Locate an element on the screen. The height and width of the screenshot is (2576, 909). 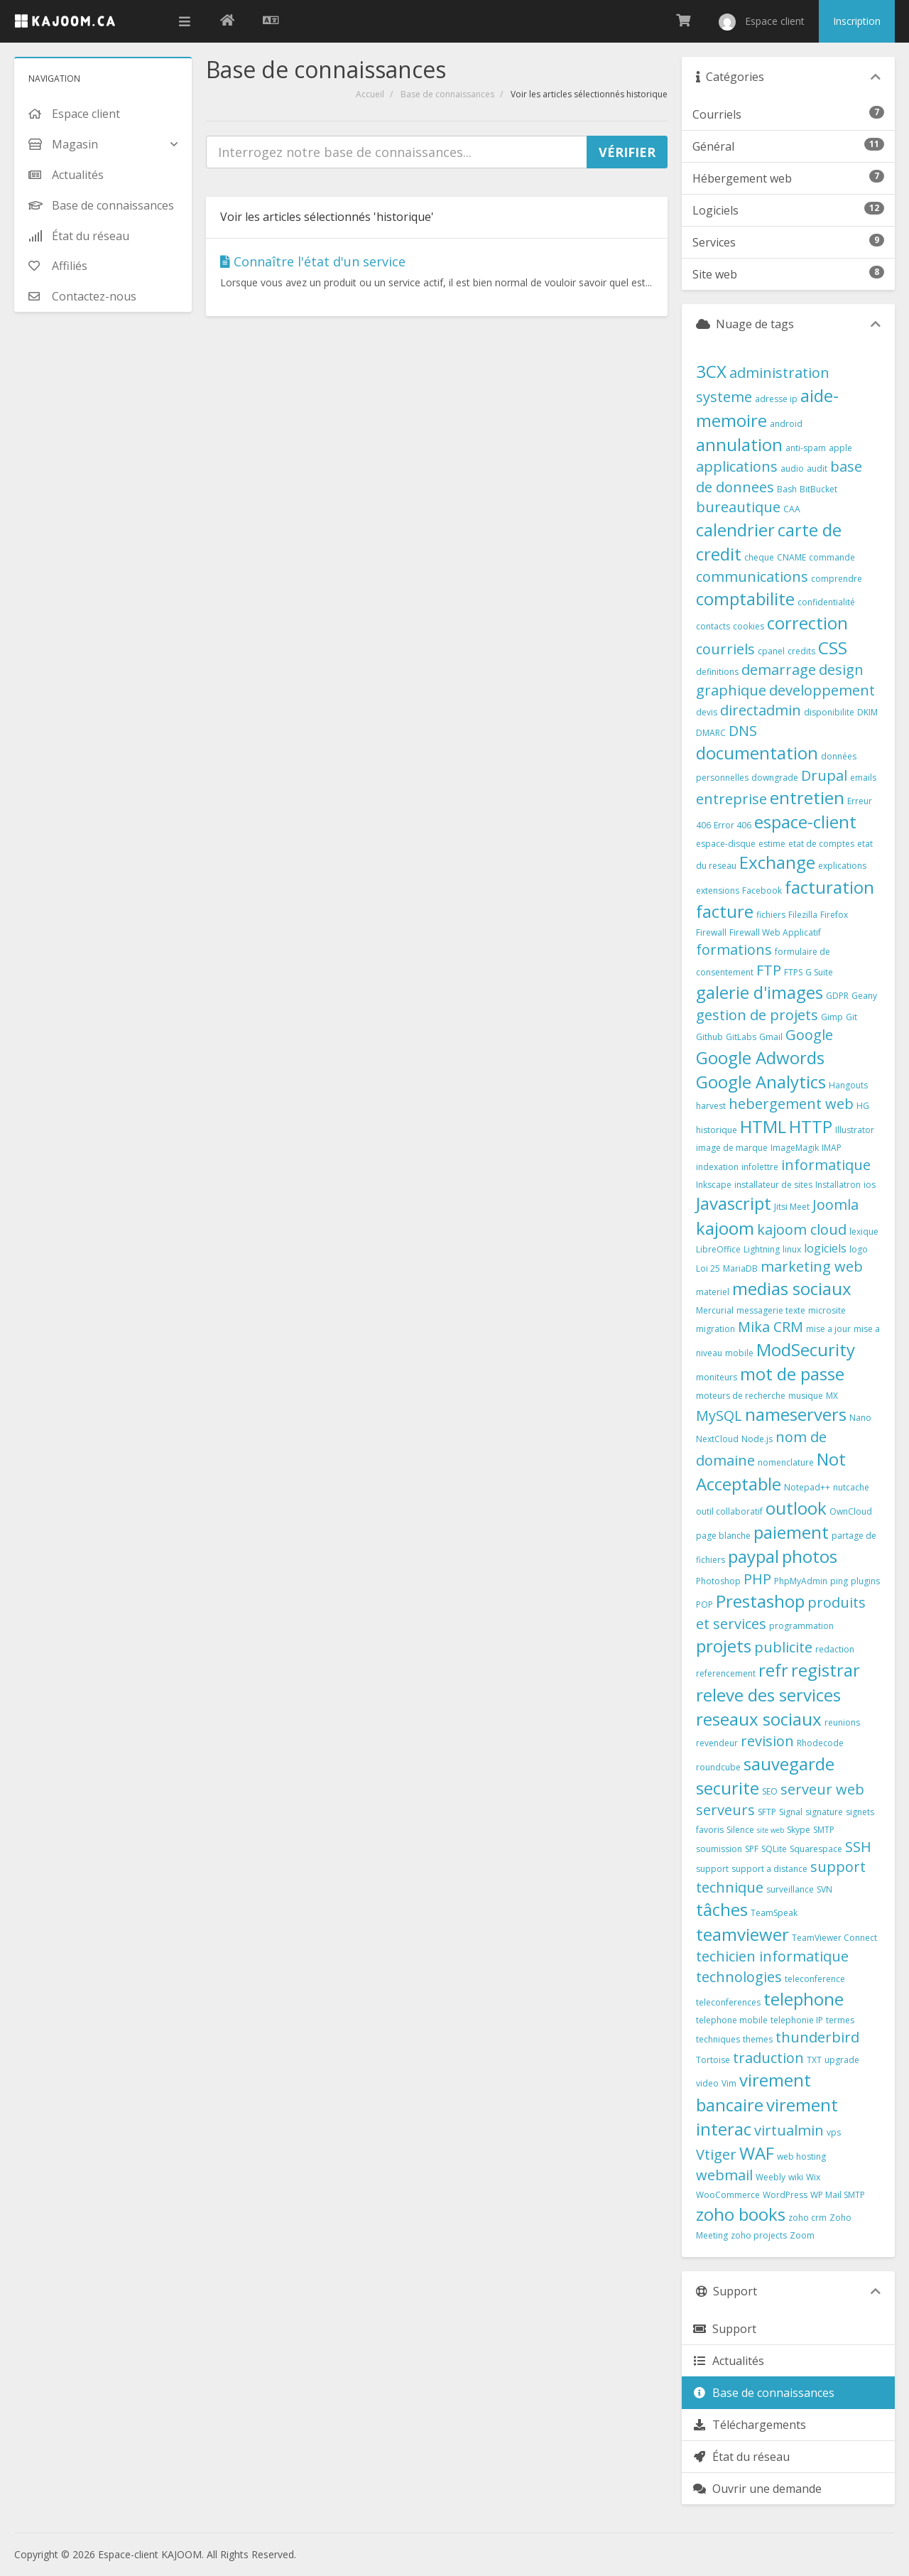
ios is located at coordinates (870, 1185).